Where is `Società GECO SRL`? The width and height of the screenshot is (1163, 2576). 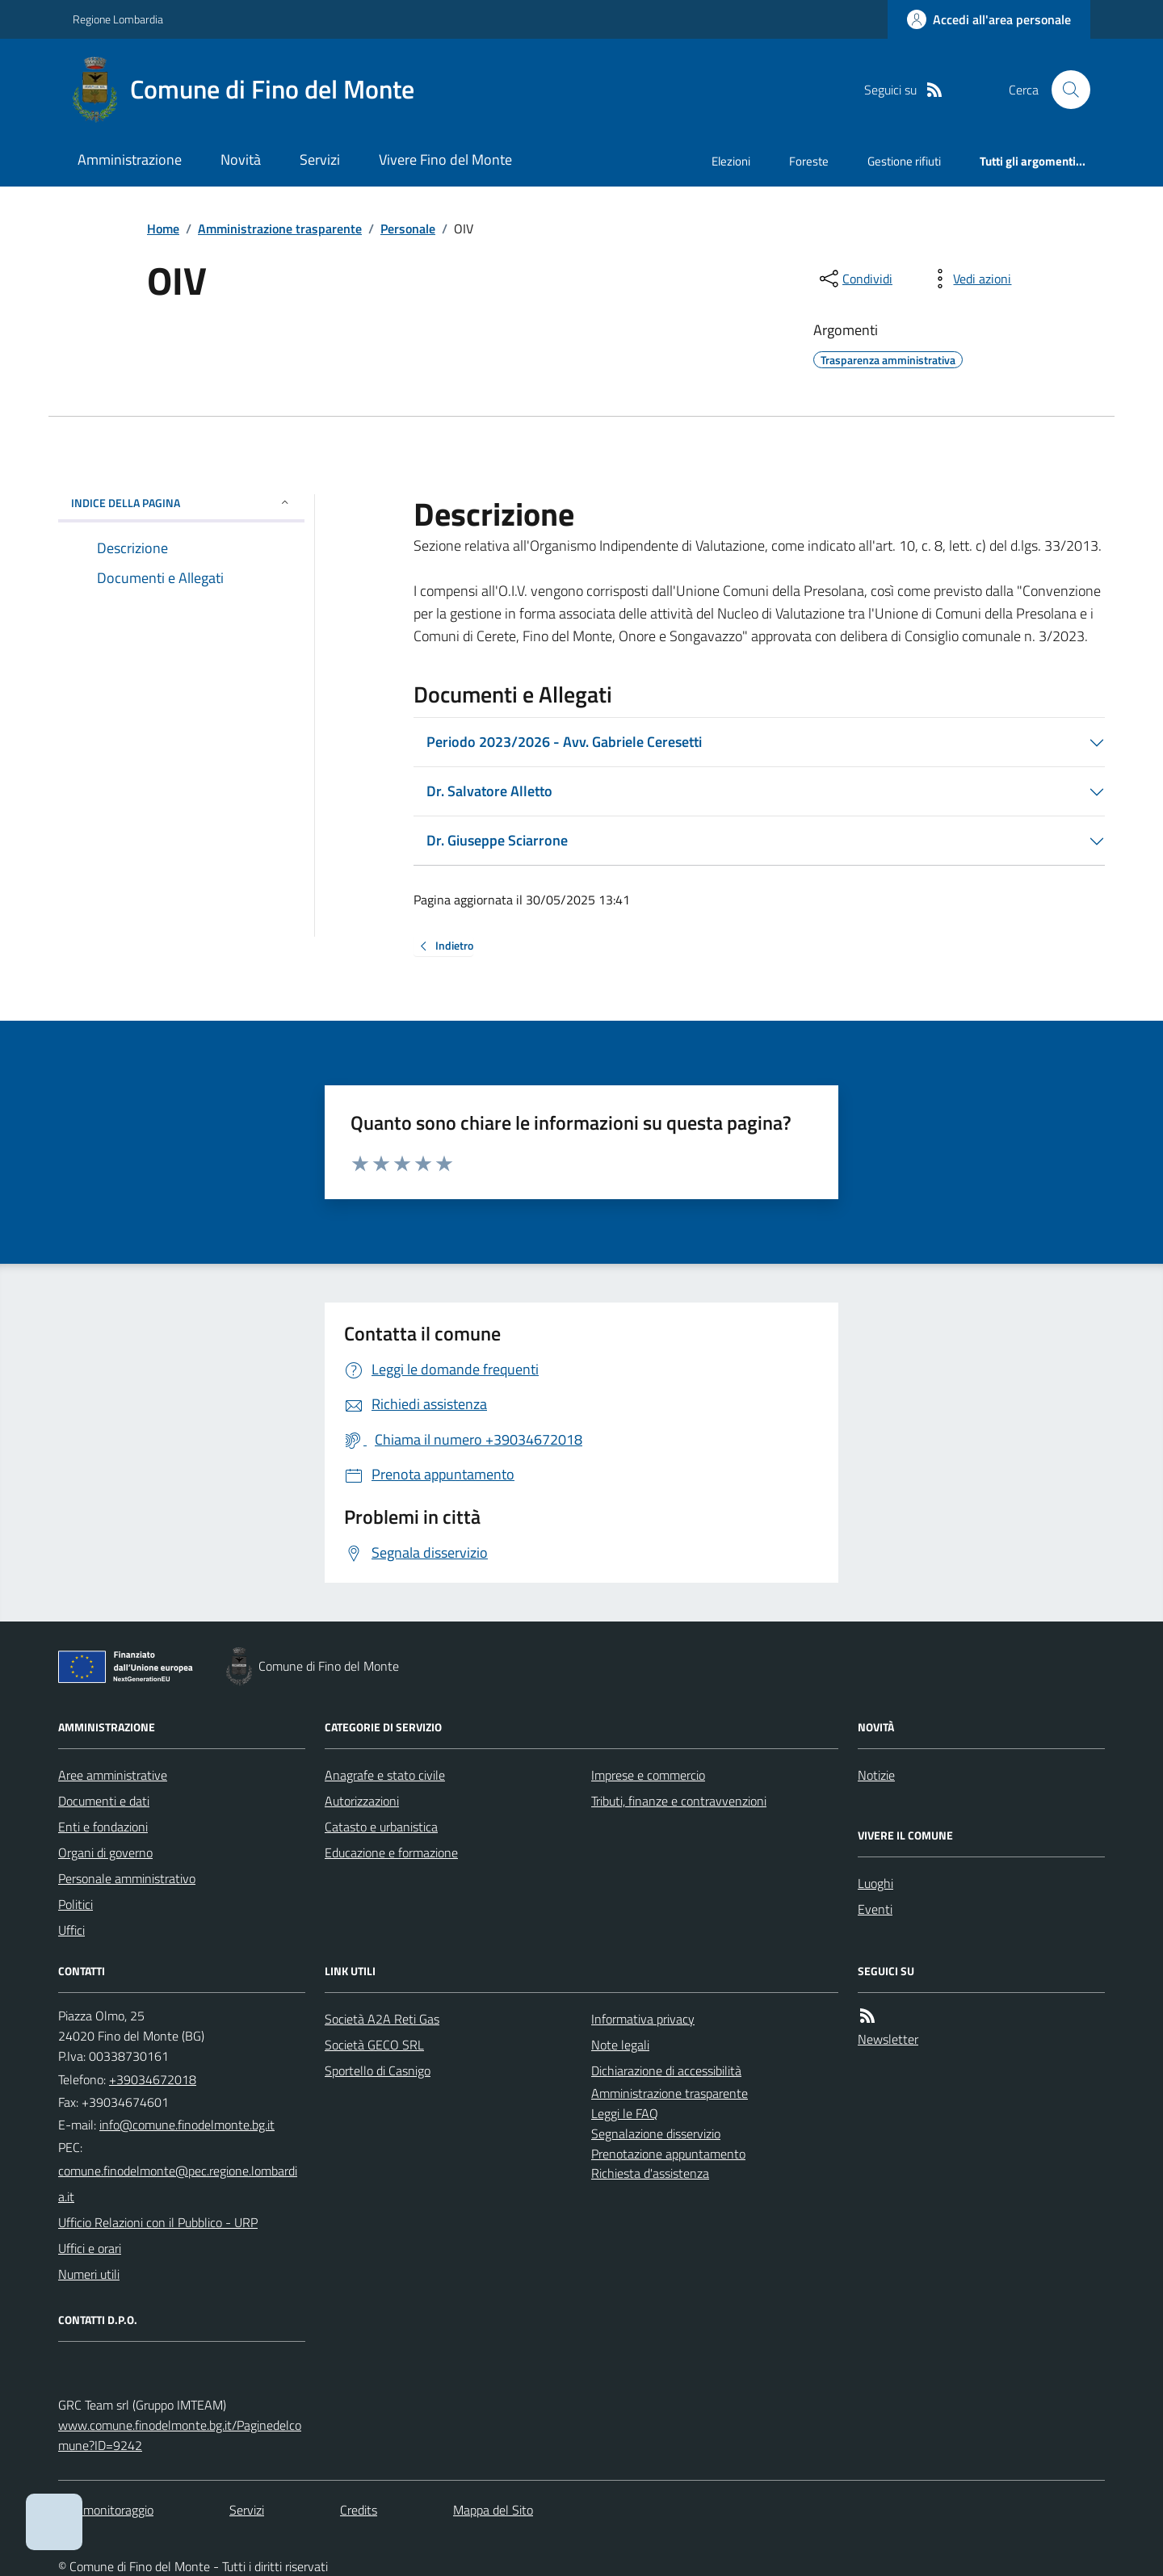 Società GECO SRL is located at coordinates (374, 2044).